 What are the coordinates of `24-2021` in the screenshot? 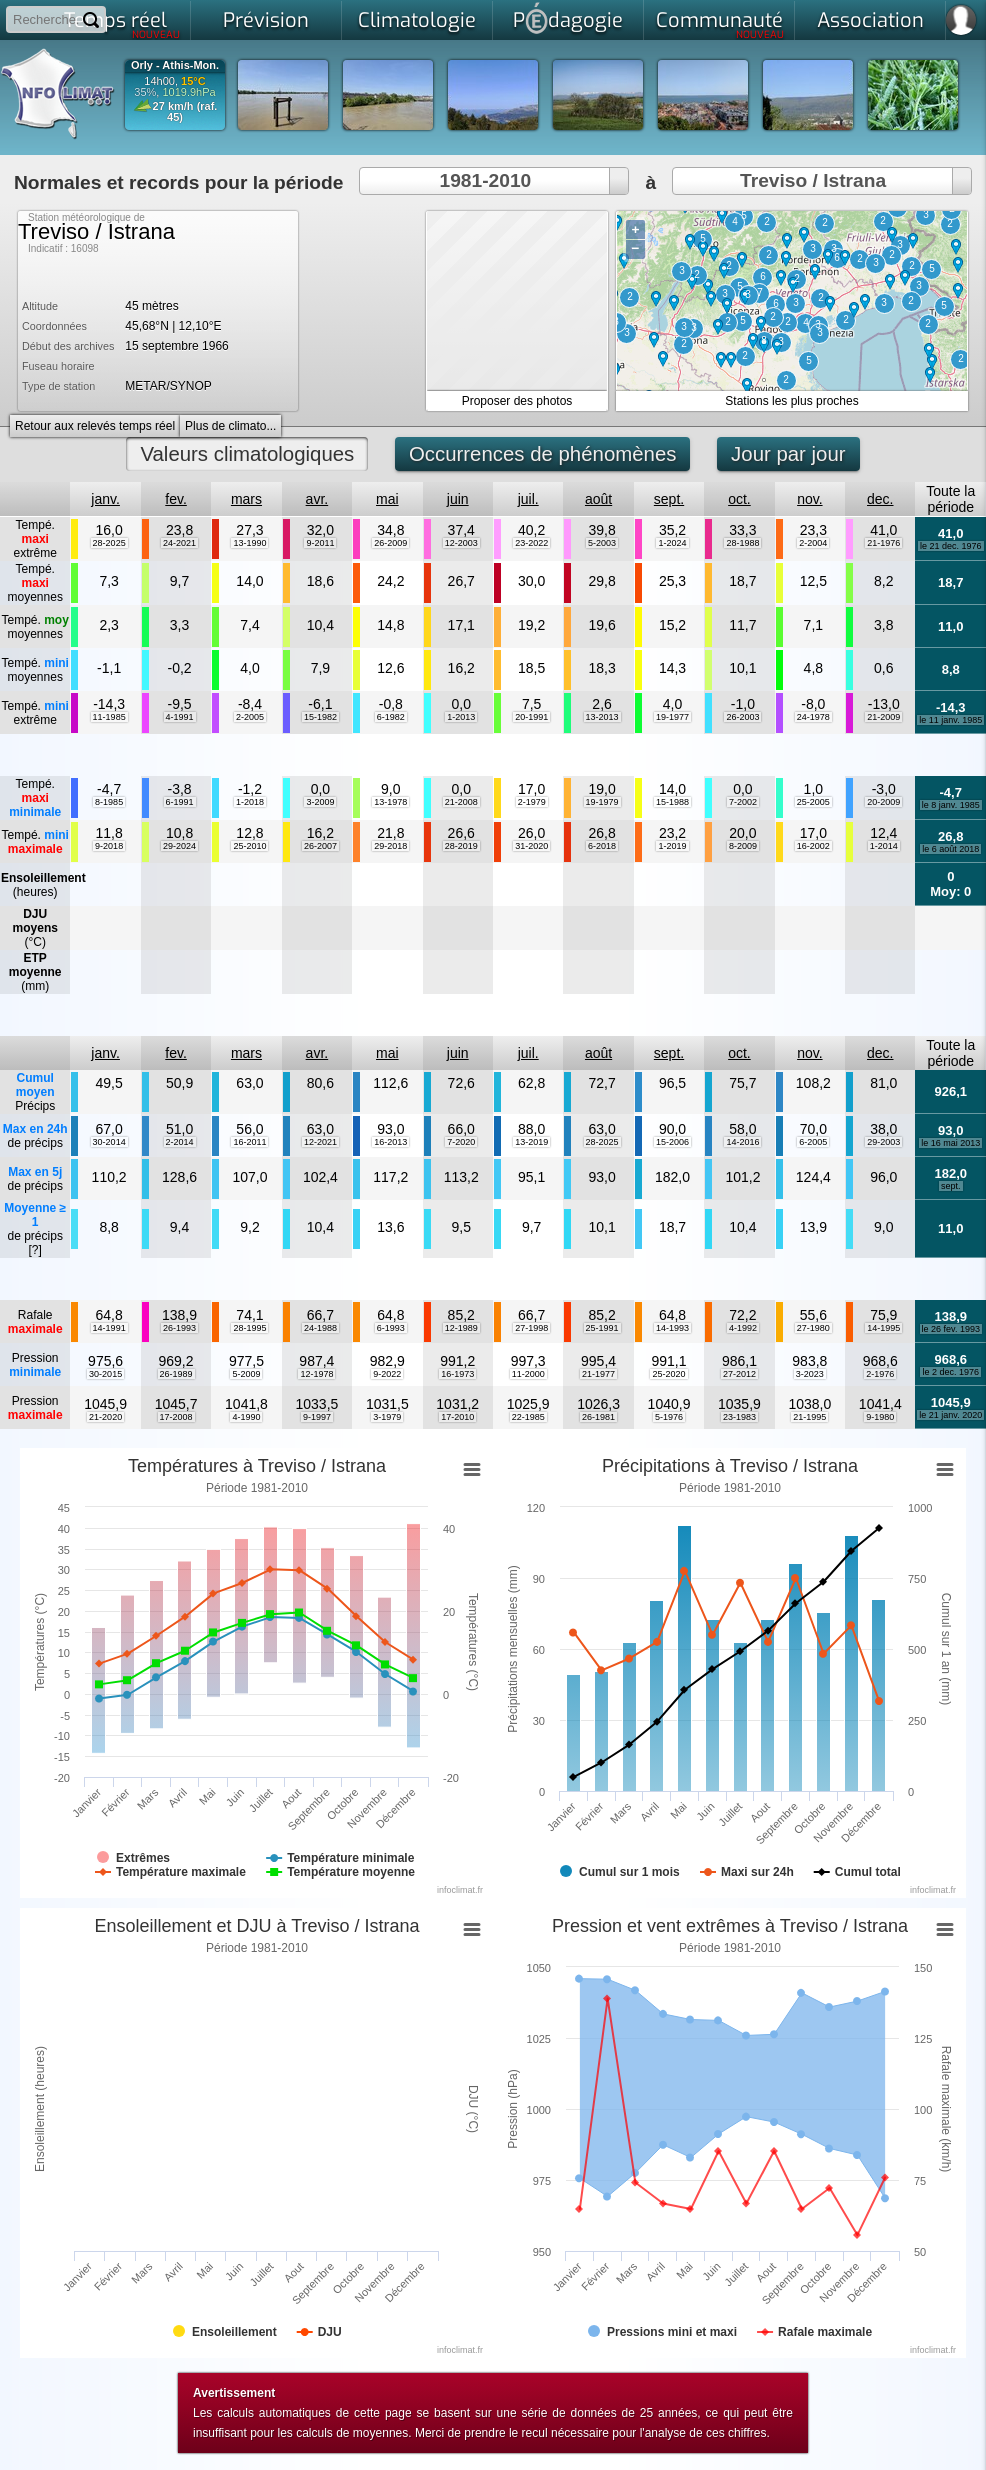 It's located at (179, 543).